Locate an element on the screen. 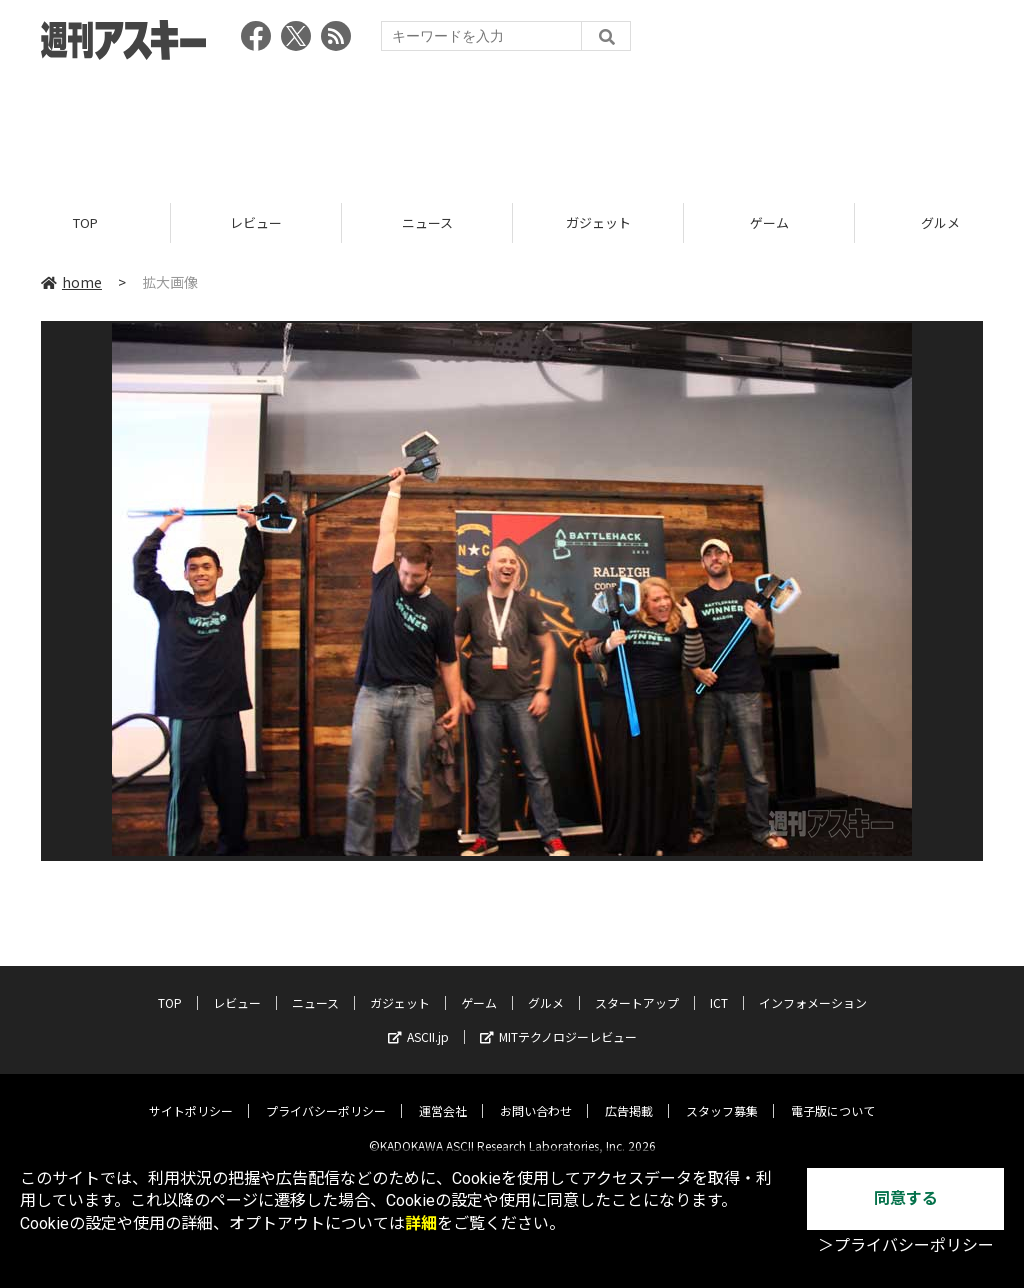  ICT is located at coordinates (719, 987).